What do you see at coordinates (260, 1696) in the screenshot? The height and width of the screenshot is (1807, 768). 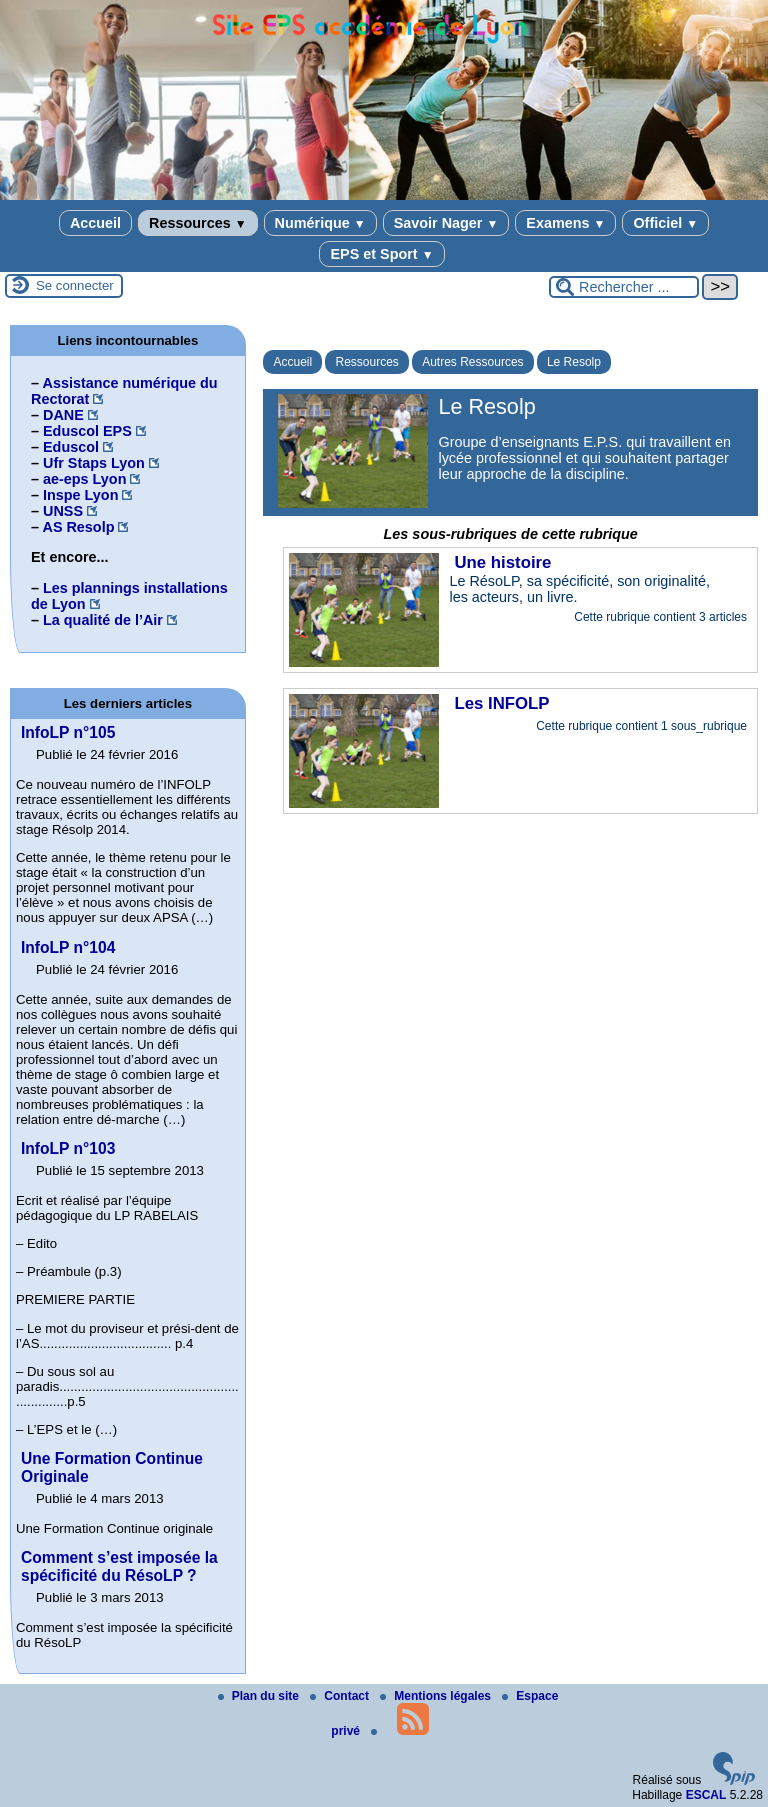 I see `Plan du site` at bounding box center [260, 1696].